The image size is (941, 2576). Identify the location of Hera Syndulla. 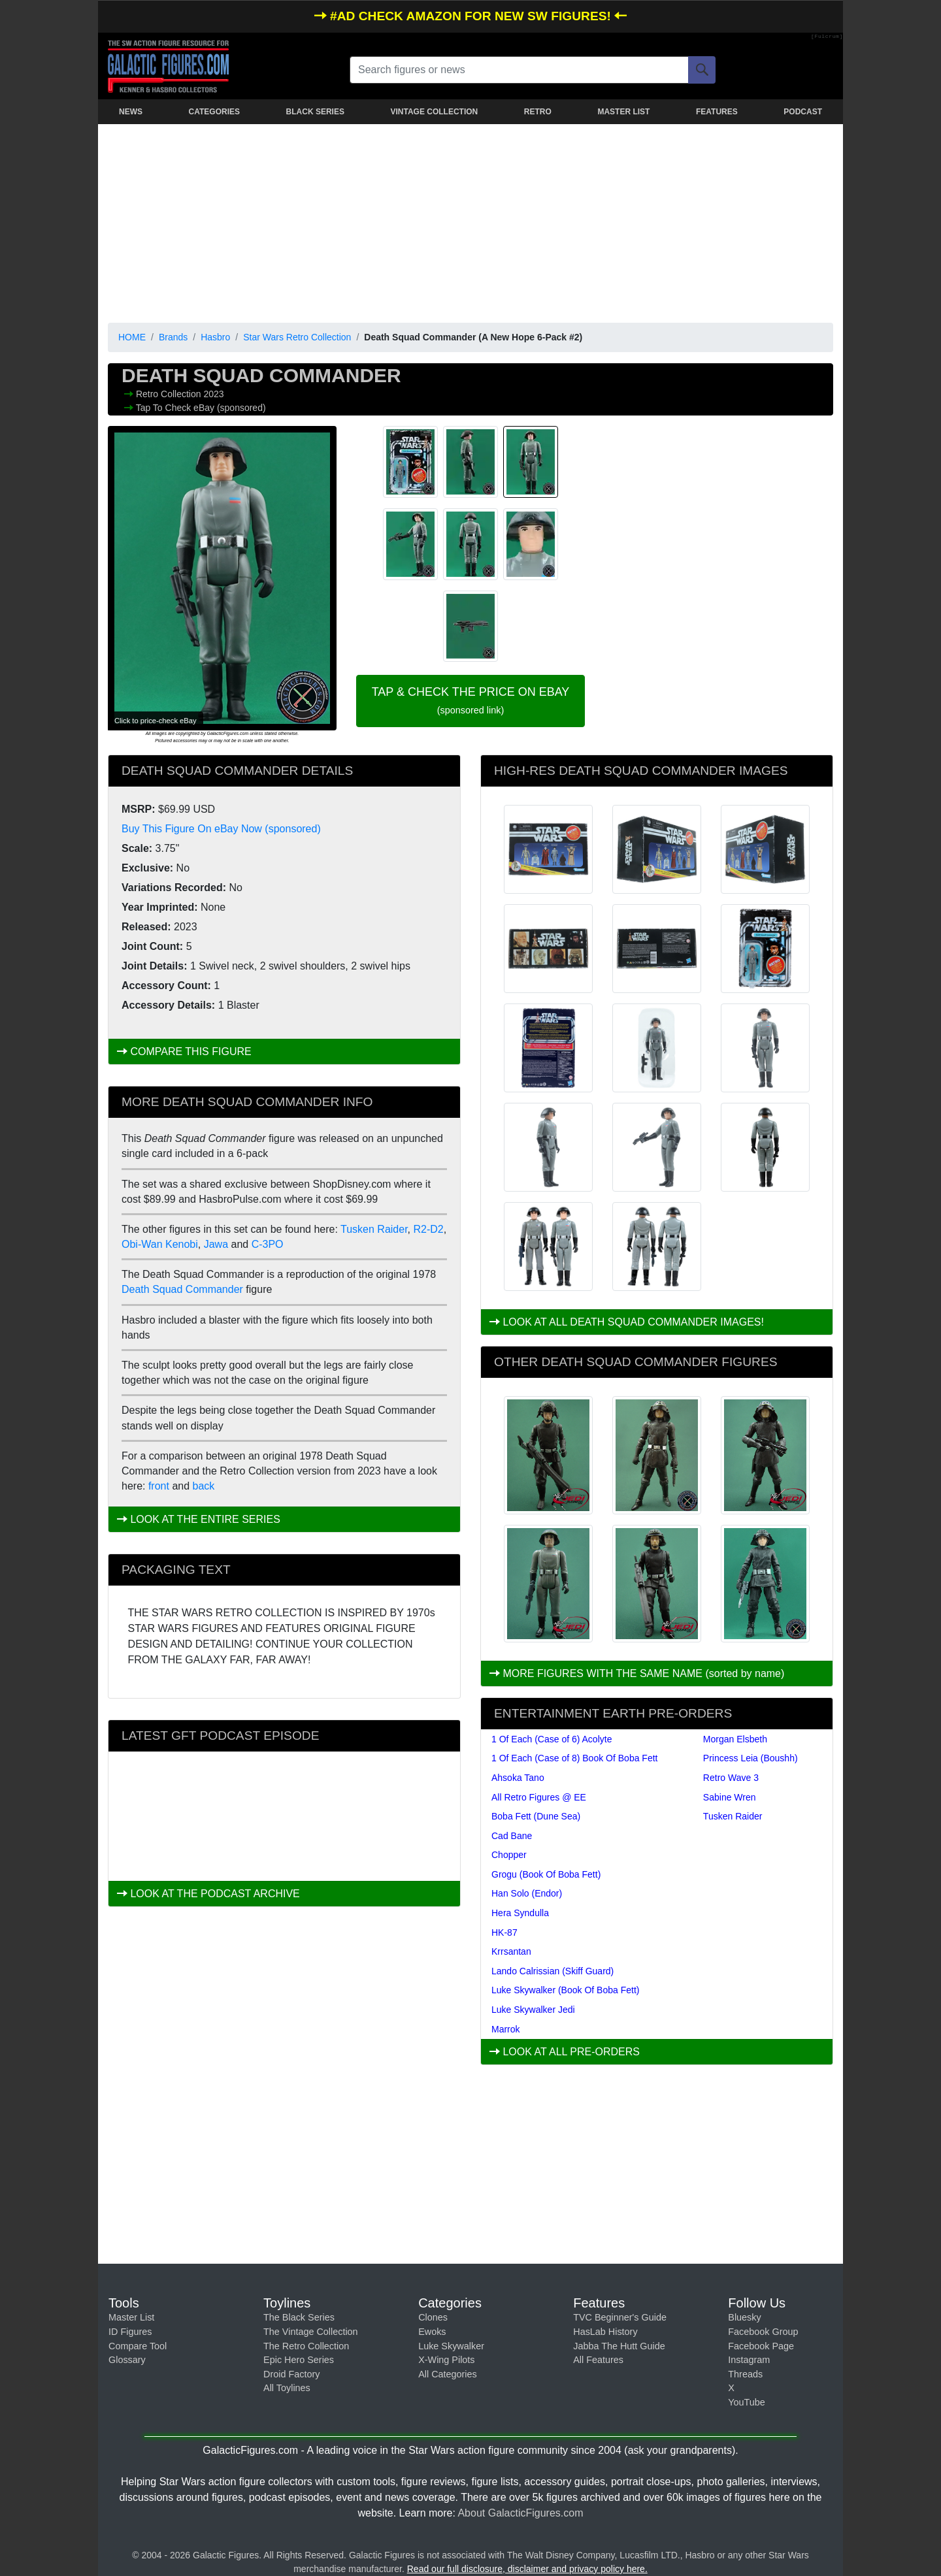
(520, 1913).